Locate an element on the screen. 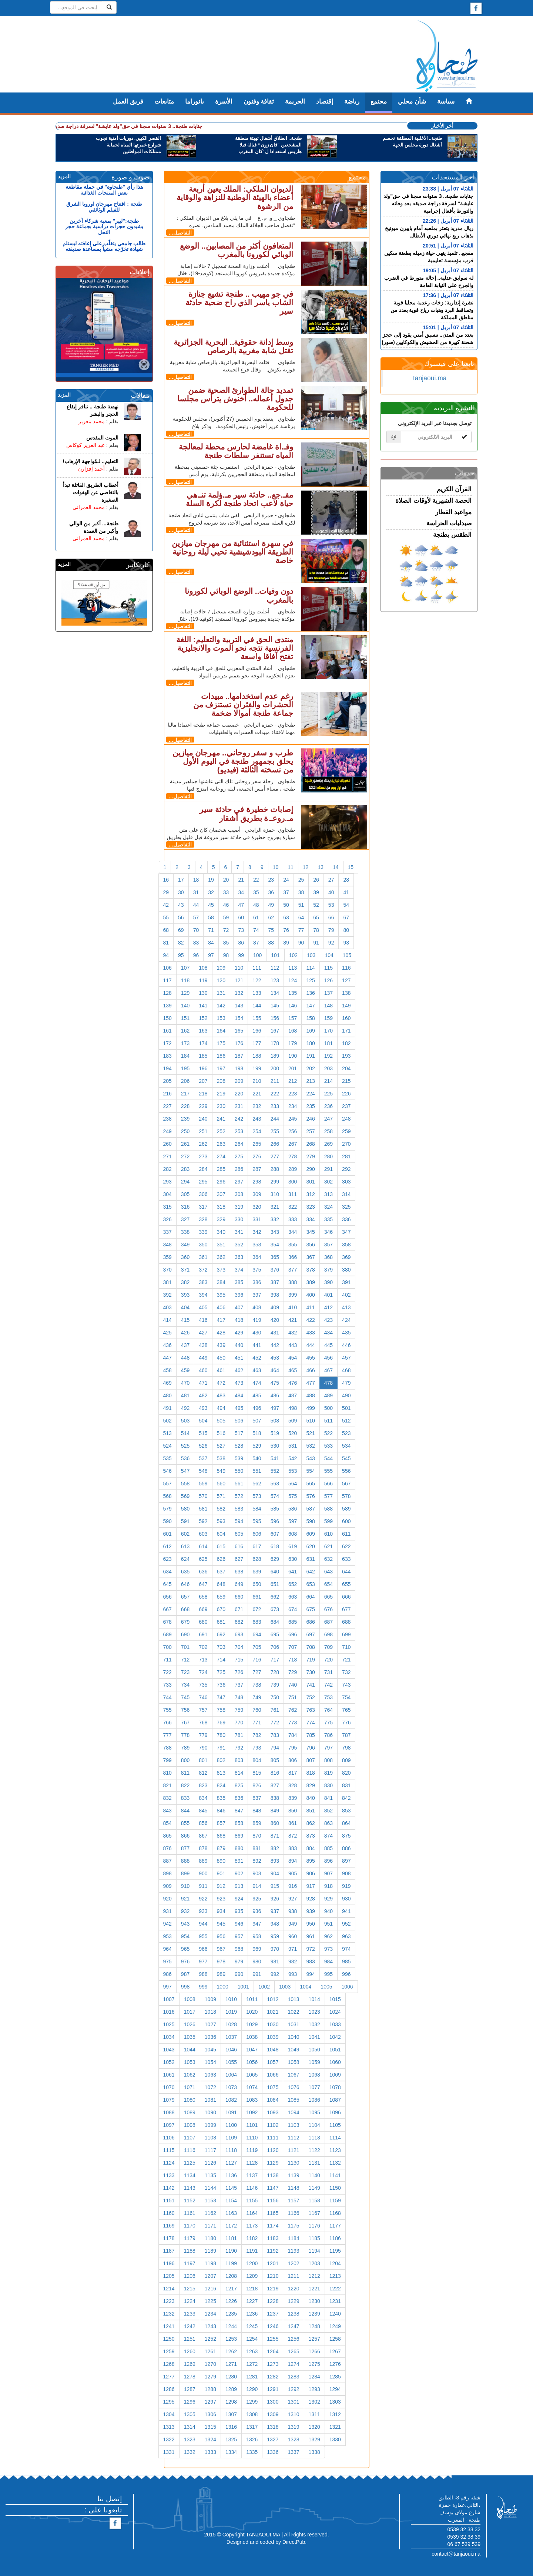  999 is located at coordinates (203, 1987).